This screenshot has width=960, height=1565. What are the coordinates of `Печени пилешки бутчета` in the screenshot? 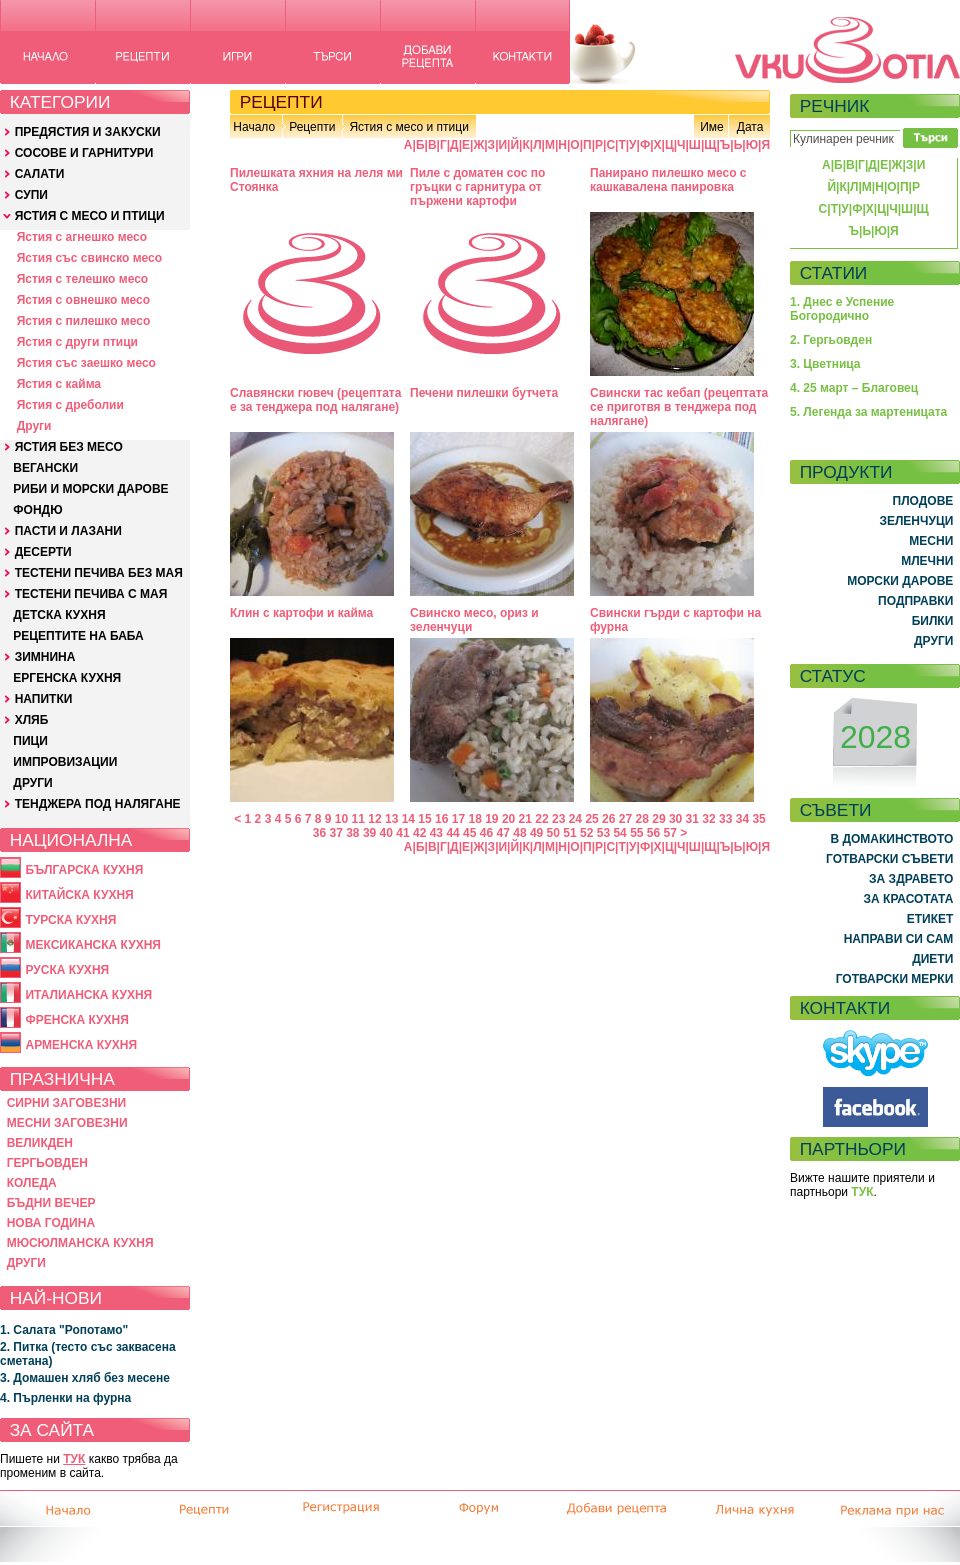 It's located at (484, 393).